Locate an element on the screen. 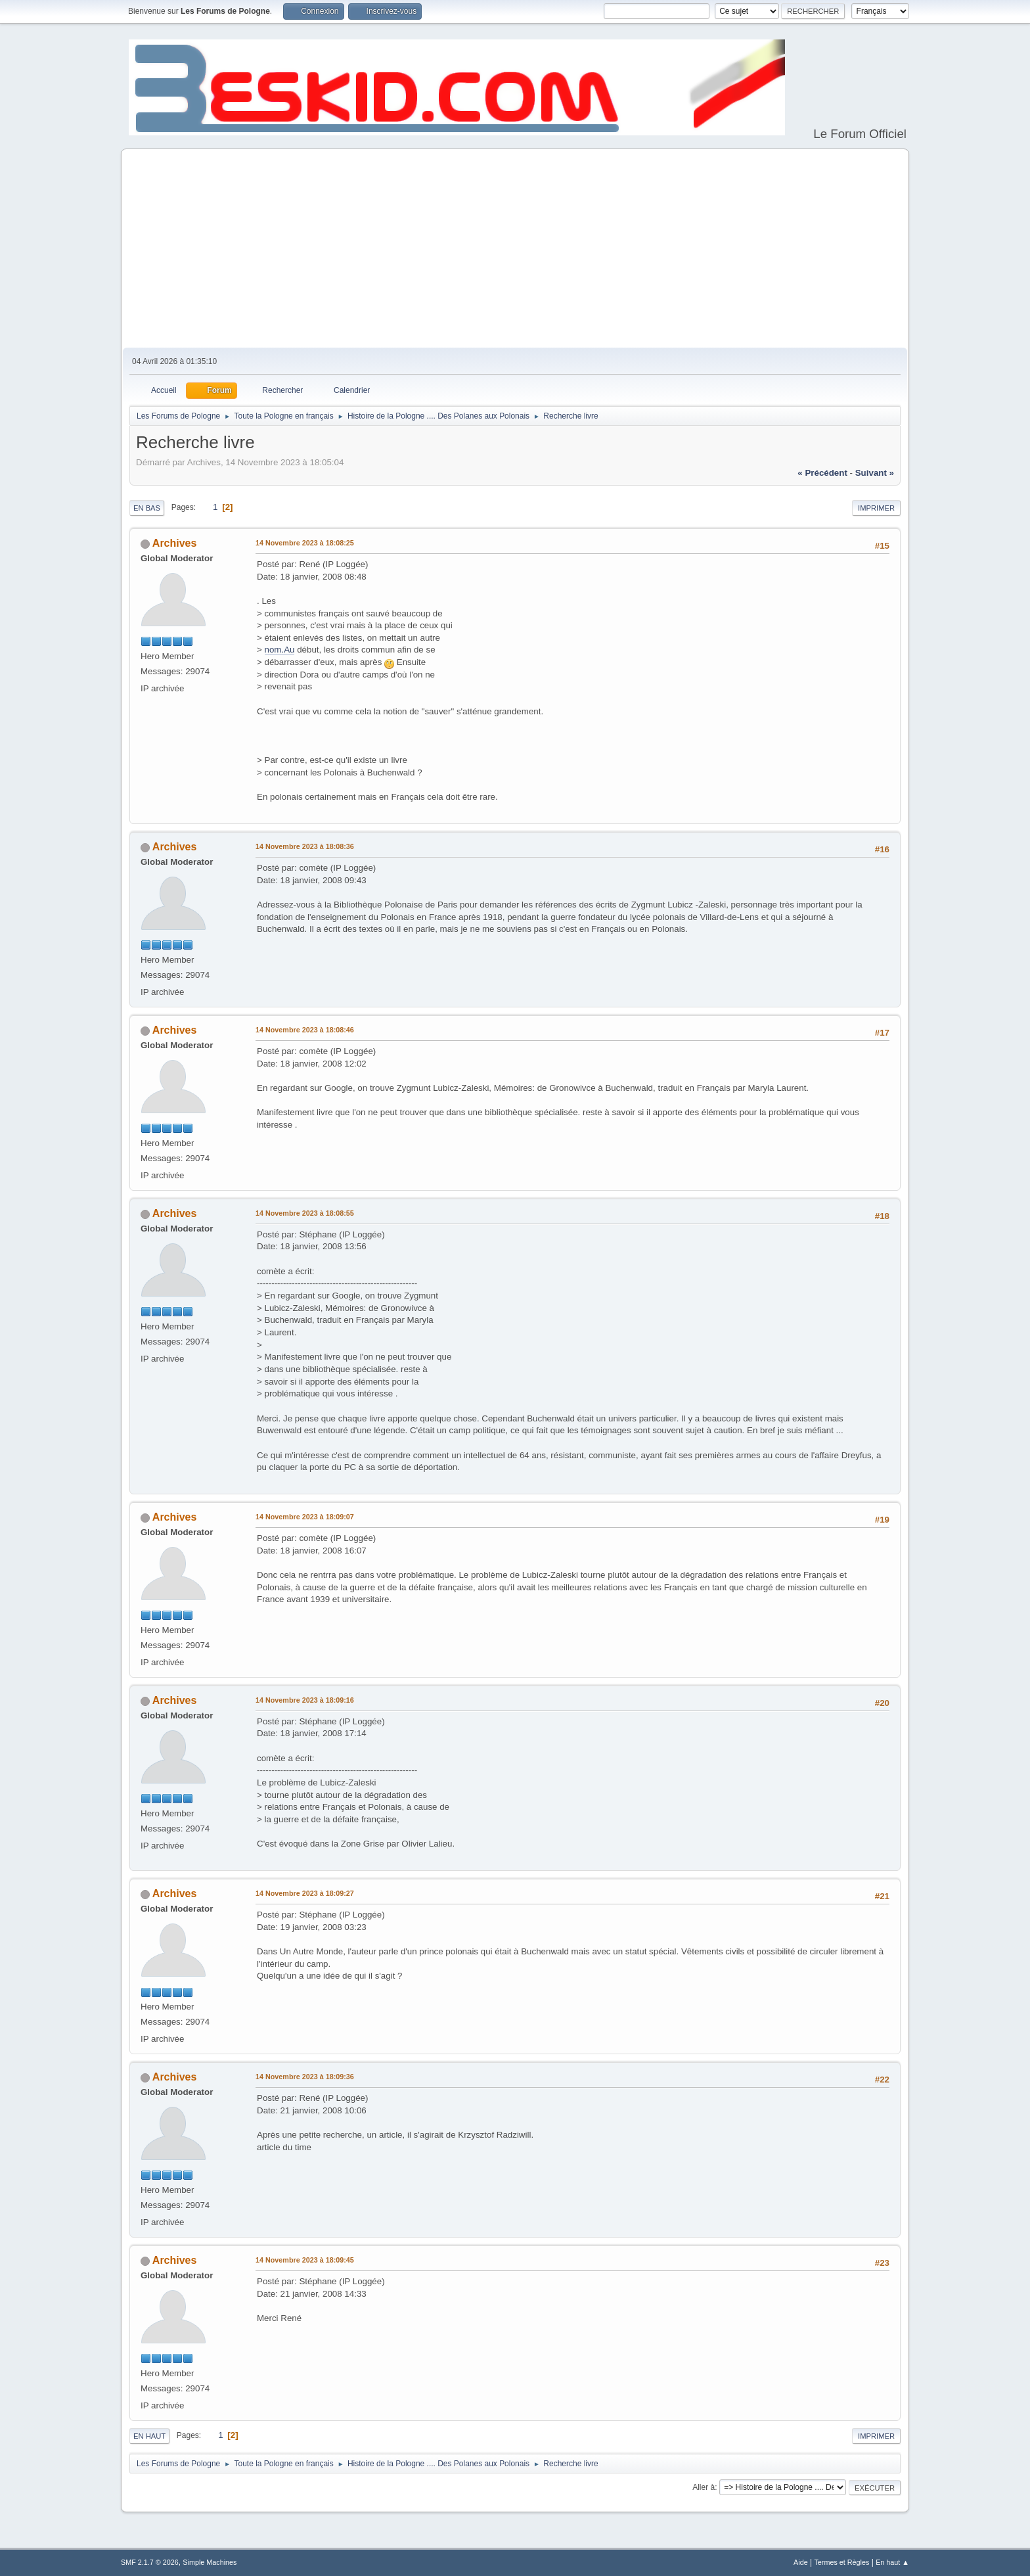  14 Novembre 2023 à 18:08:46 is located at coordinates (305, 1030).